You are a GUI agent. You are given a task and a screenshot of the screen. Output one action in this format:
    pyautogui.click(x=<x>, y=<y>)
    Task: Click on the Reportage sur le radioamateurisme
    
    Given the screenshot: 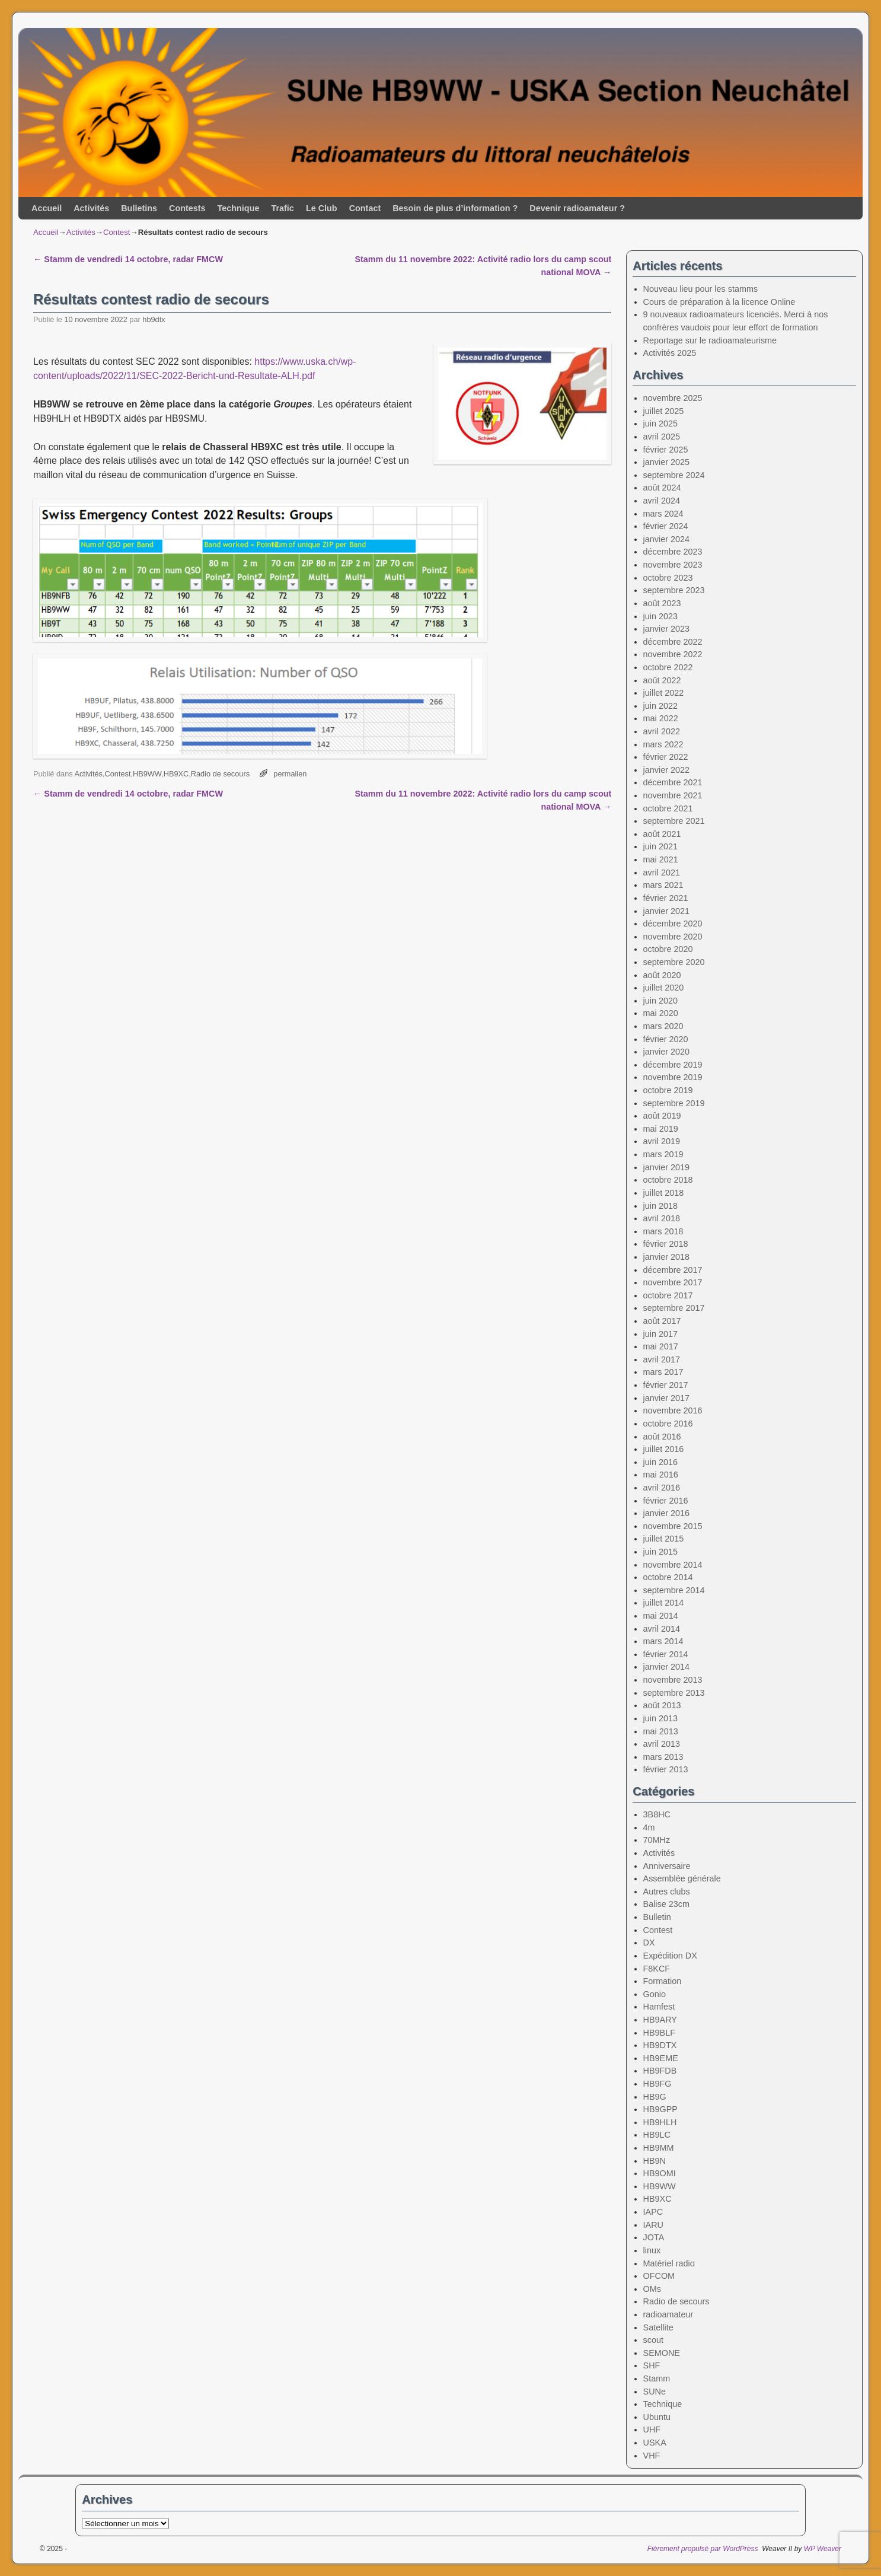 What is the action you would take?
    pyautogui.click(x=710, y=340)
    